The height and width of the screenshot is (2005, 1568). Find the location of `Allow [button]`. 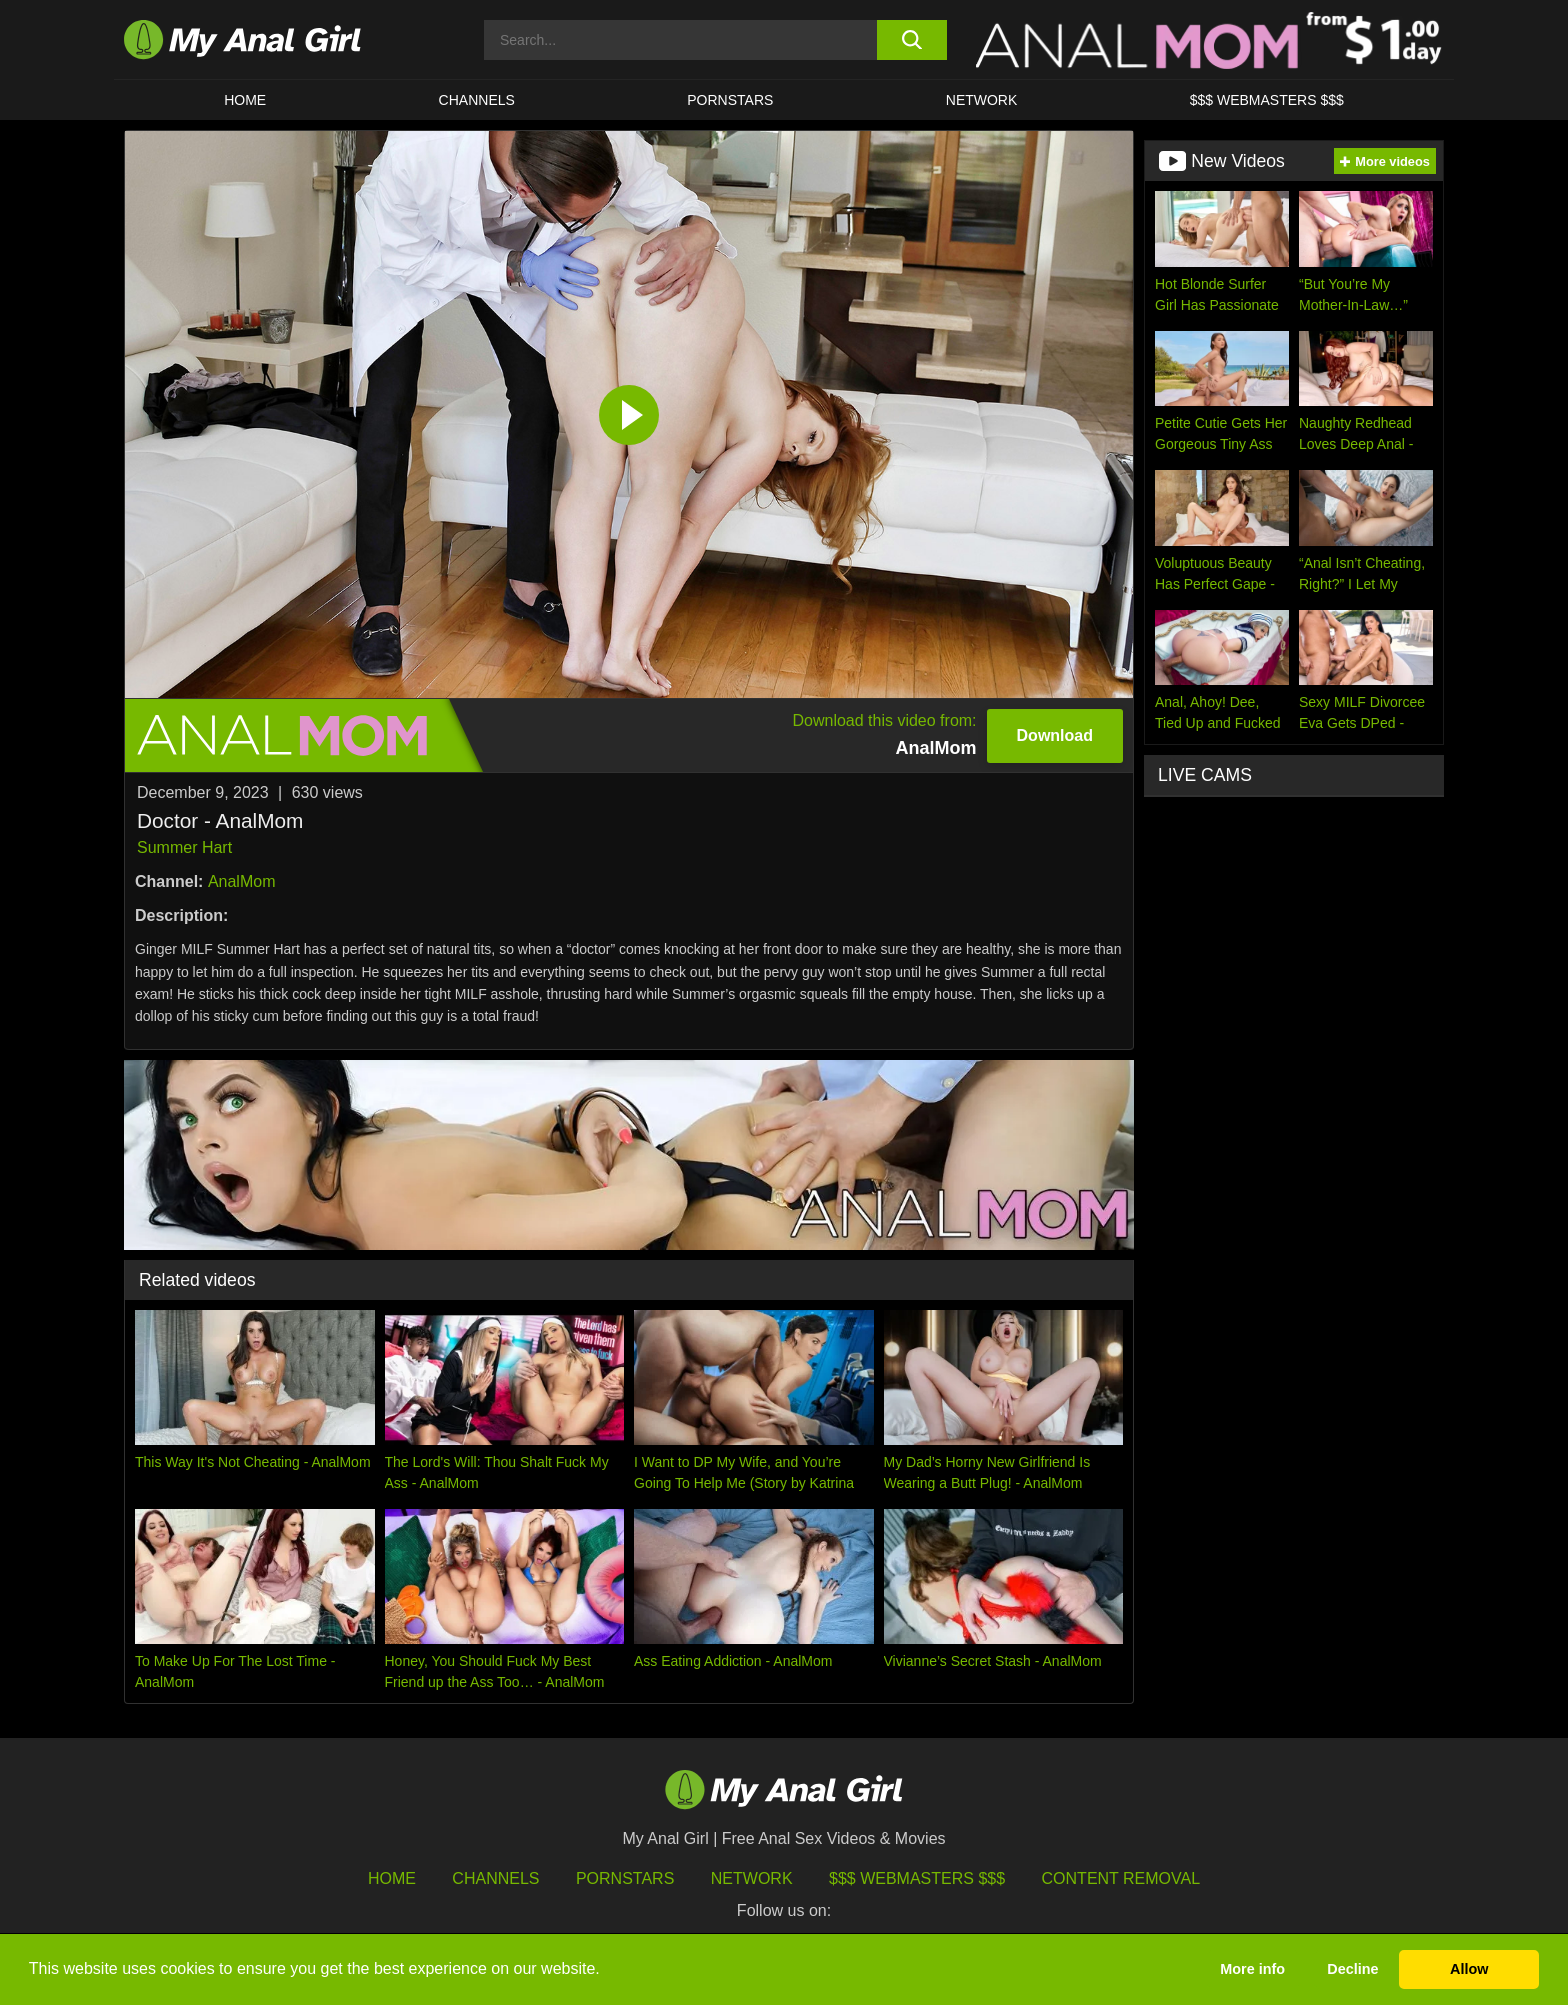

Allow [button] is located at coordinates (1469, 1969).